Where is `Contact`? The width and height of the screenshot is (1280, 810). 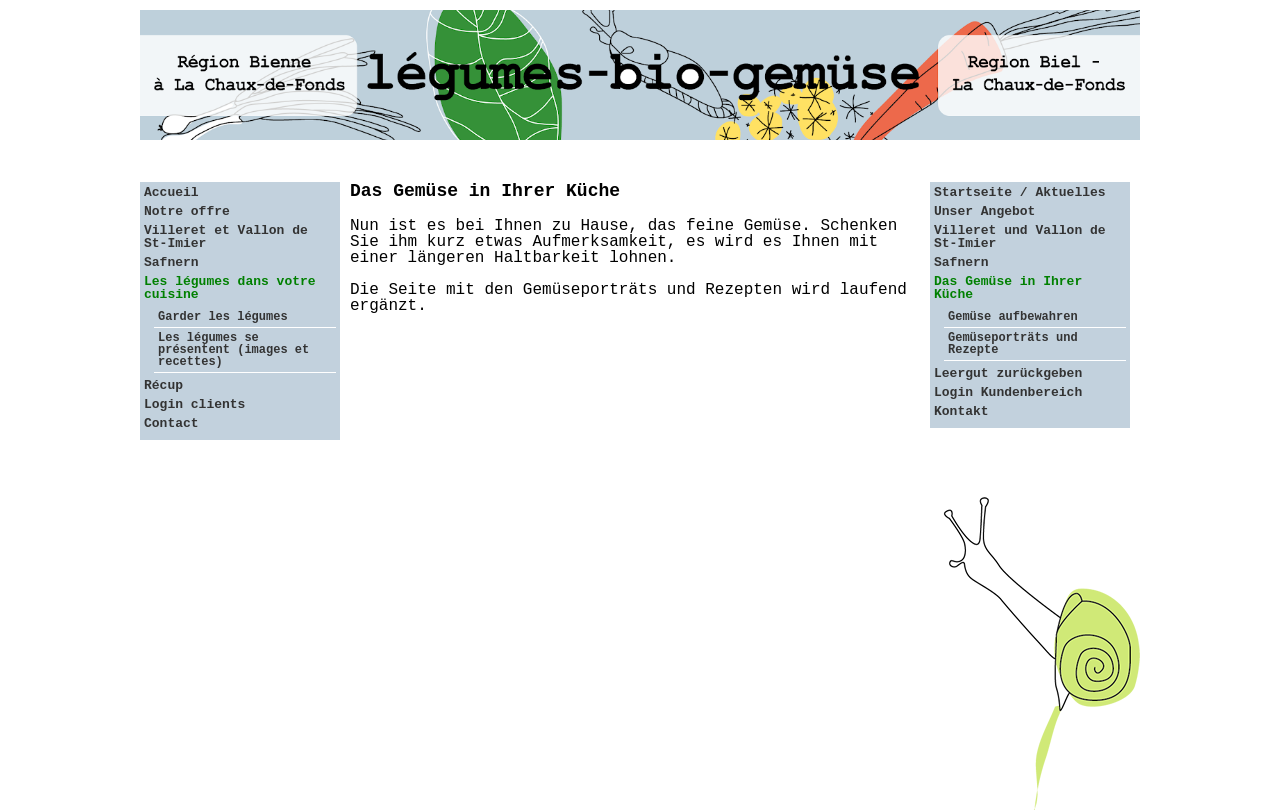 Contact is located at coordinates (171, 423).